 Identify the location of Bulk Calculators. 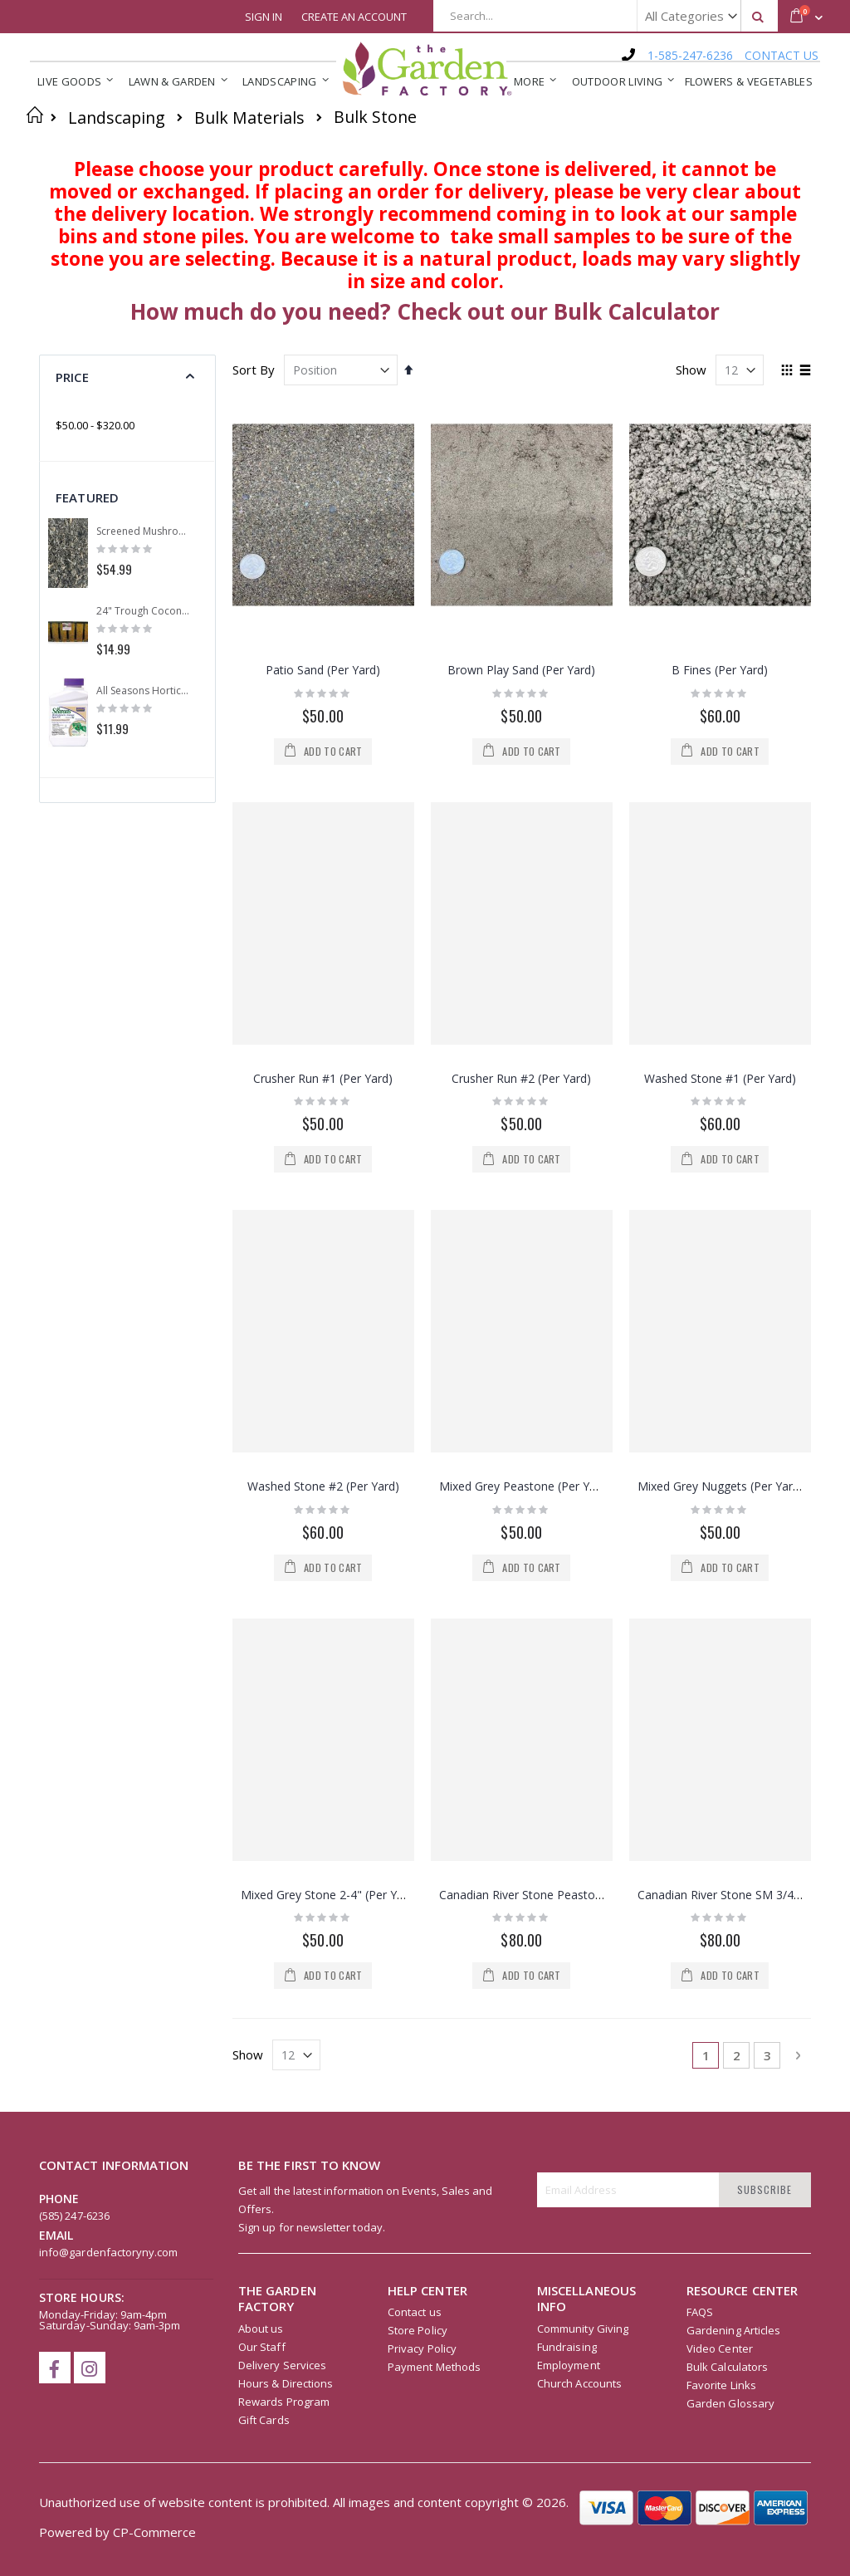
(727, 2366).